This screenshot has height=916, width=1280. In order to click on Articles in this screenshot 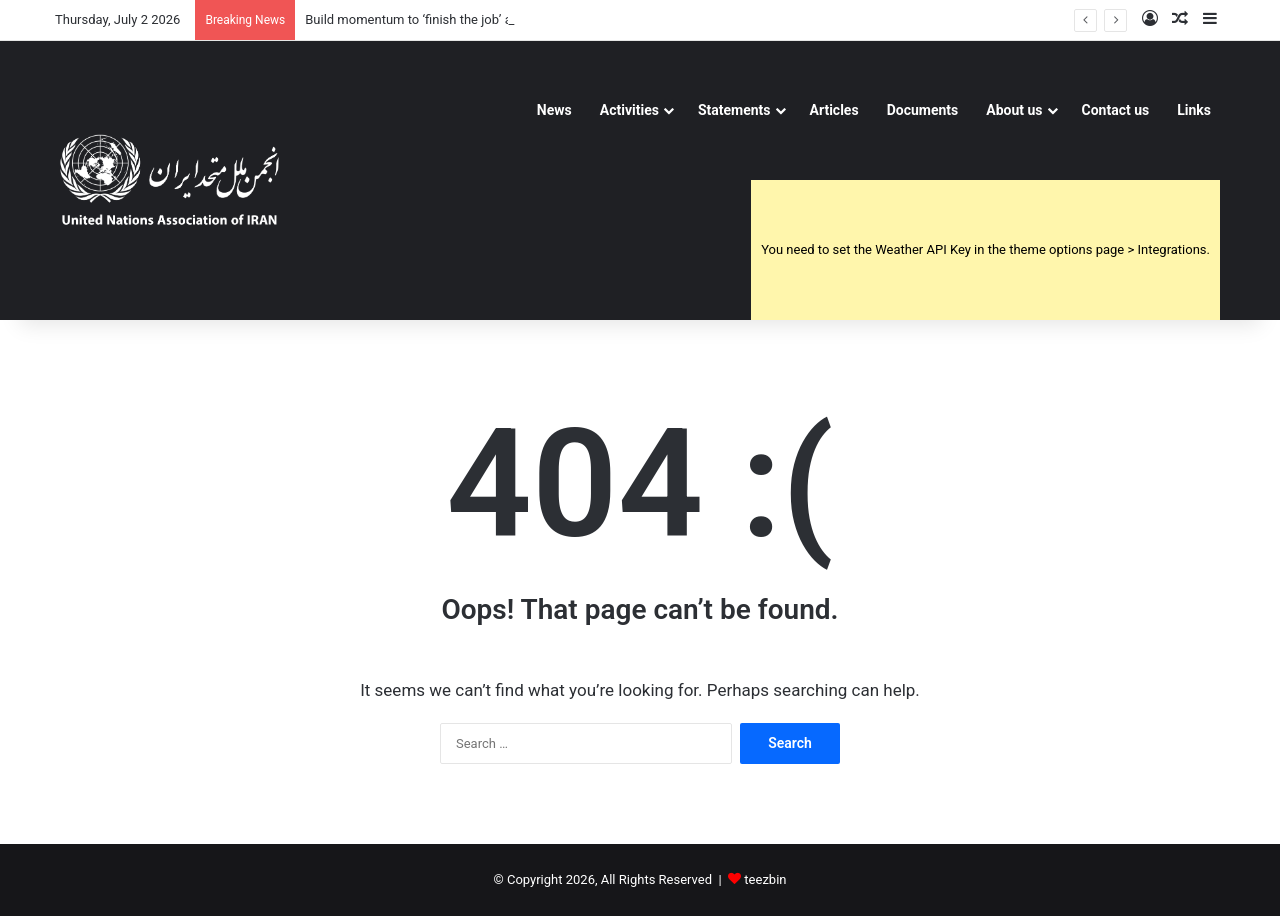, I will do `click(834, 110)`.